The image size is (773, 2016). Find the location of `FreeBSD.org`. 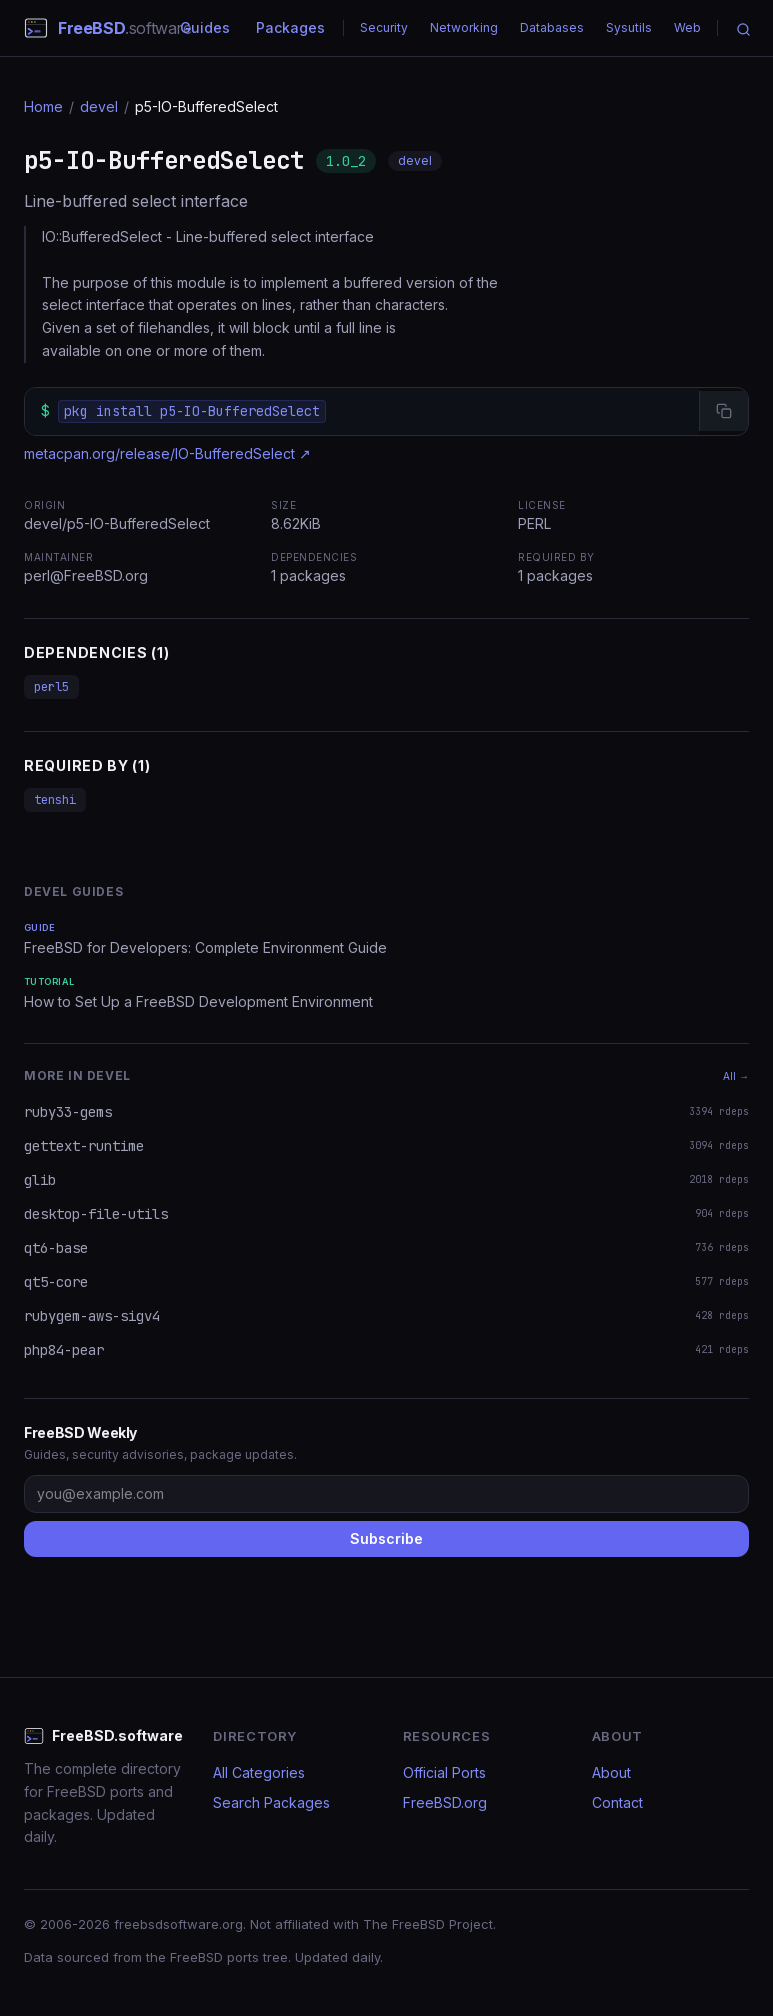

FreeBSD.org is located at coordinates (445, 1802).